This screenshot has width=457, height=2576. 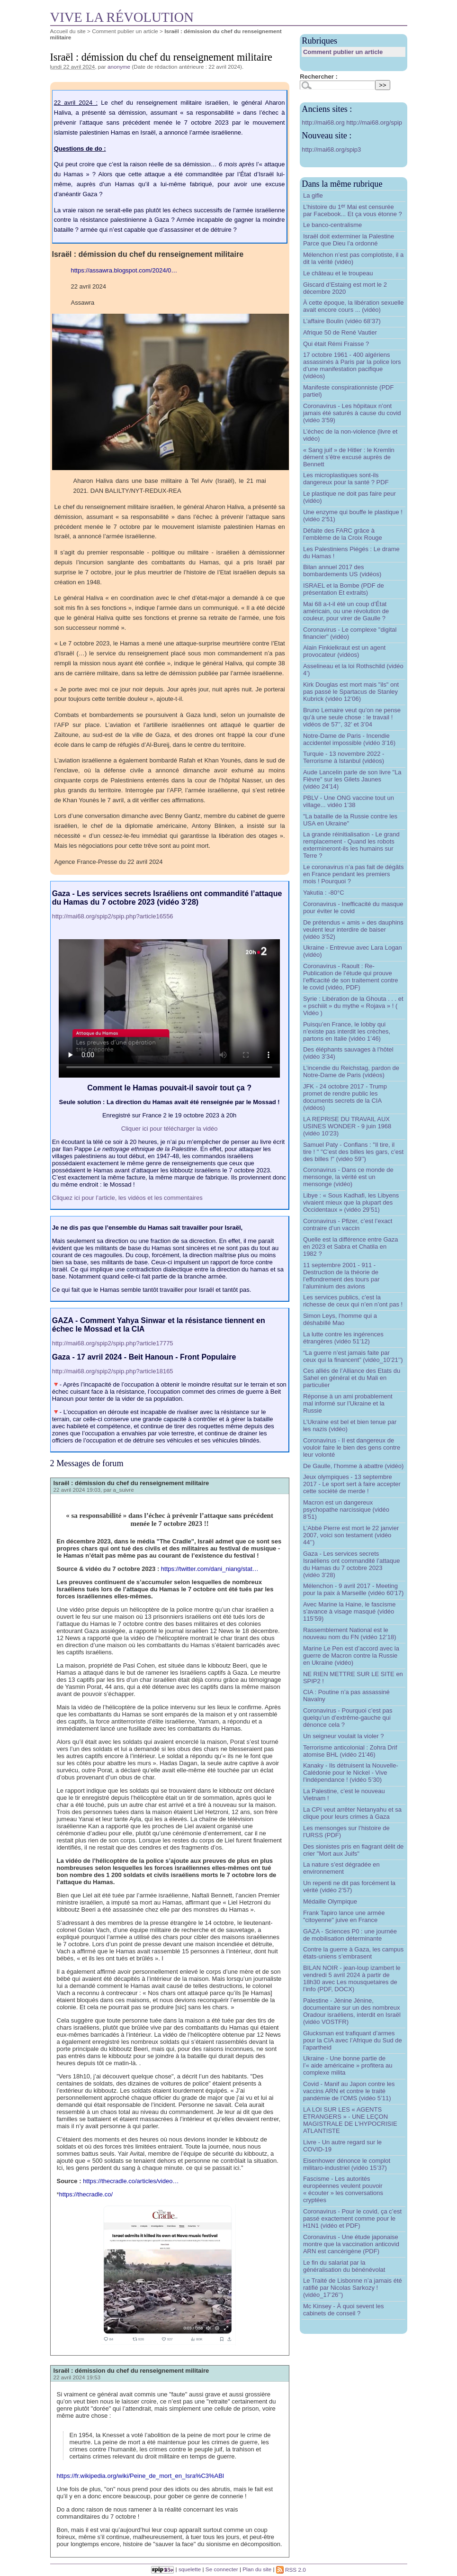 I want to click on Qui était Rémi Fraisse ?, so click(x=336, y=343).